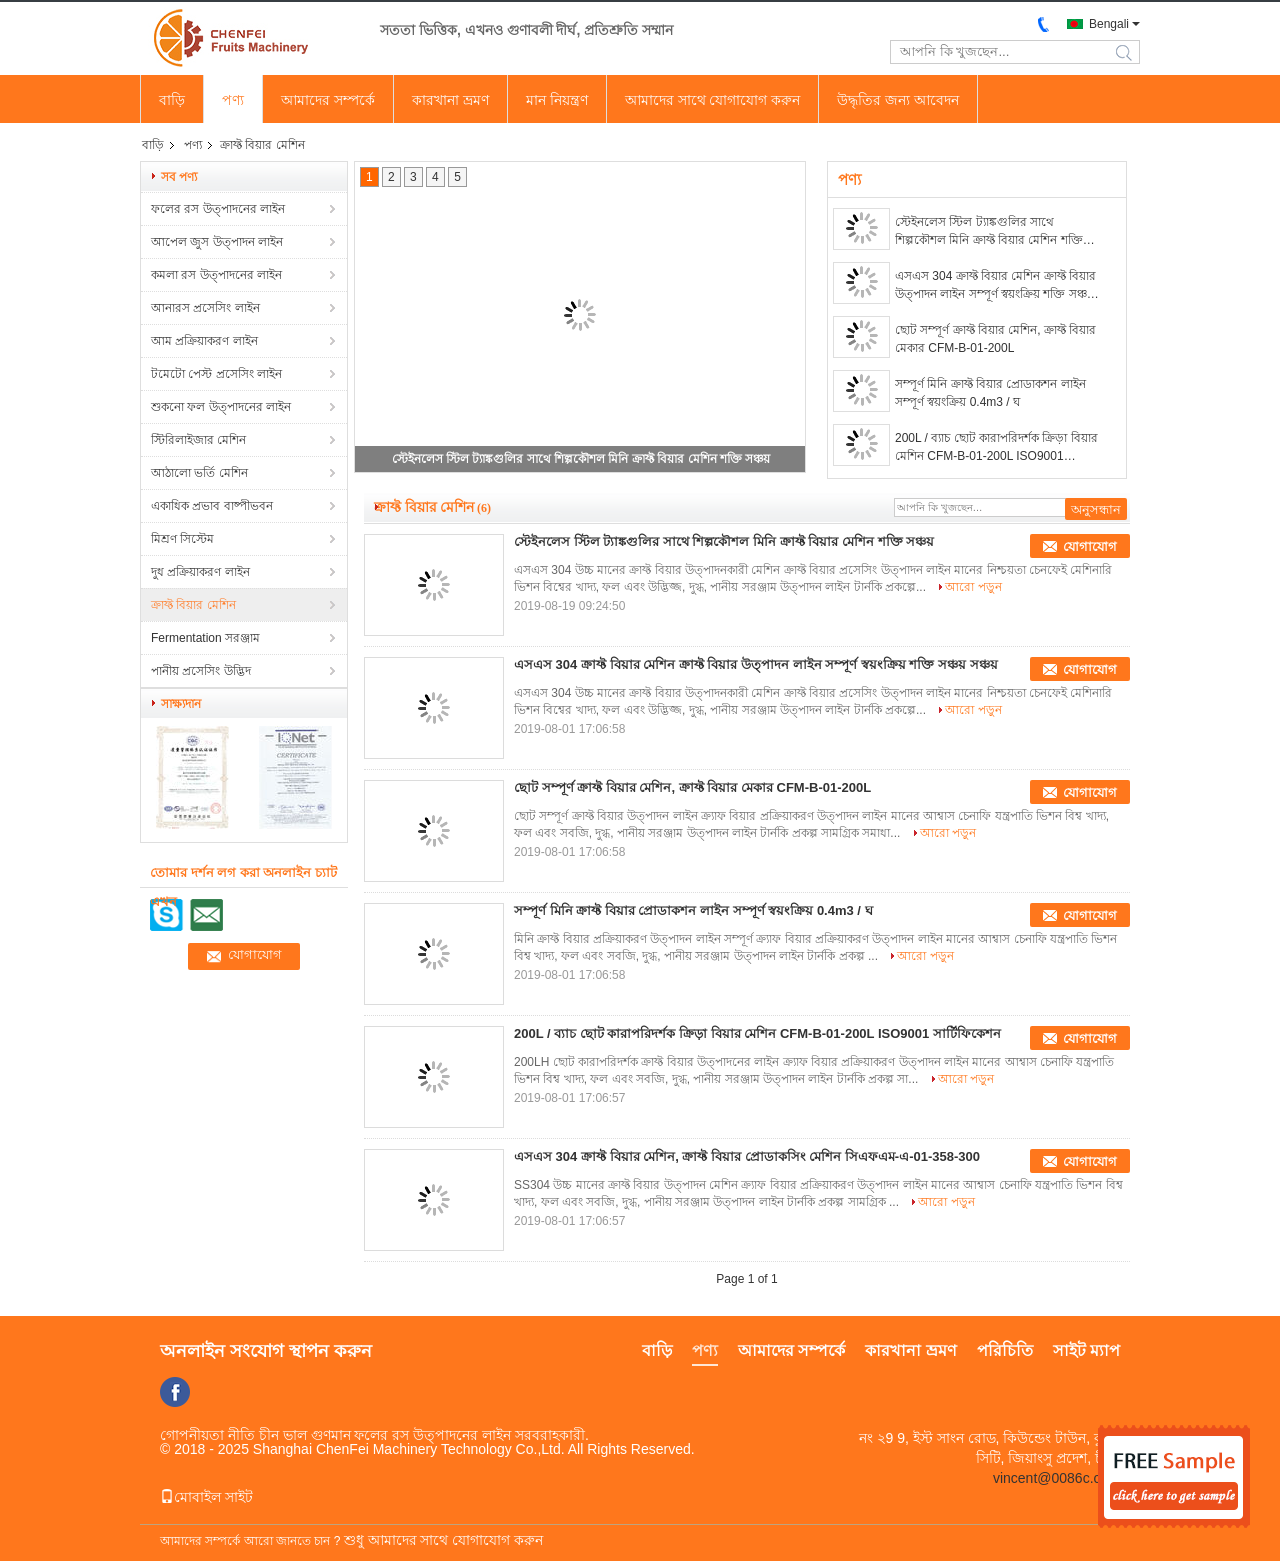 The width and height of the screenshot is (1280, 1561). Describe the element at coordinates (216, 374) in the screenshot. I see `টমেটো পেস্ট প্রসেসিং লাইন` at that location.